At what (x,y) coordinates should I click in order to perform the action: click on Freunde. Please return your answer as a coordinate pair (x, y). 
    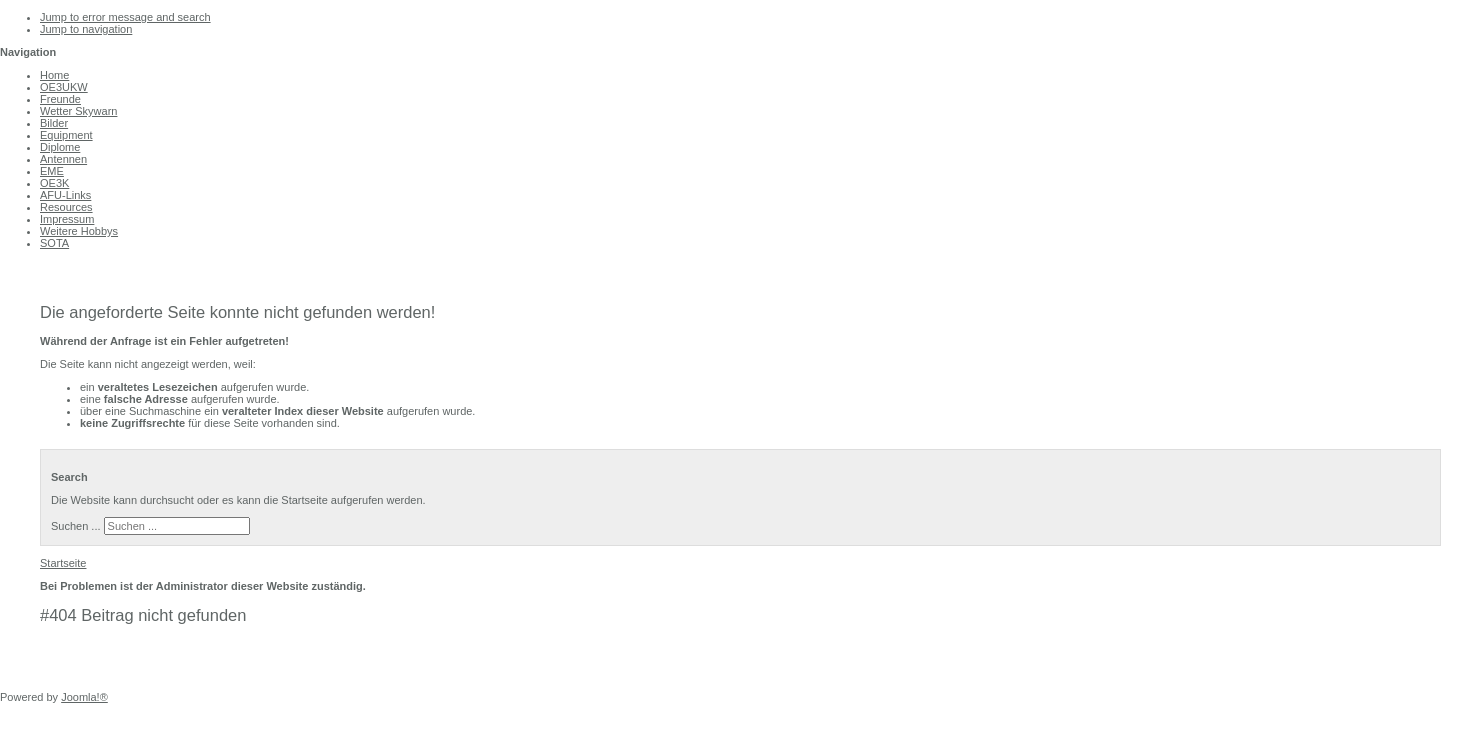
    Looking at the image, I should click on (60, 99).